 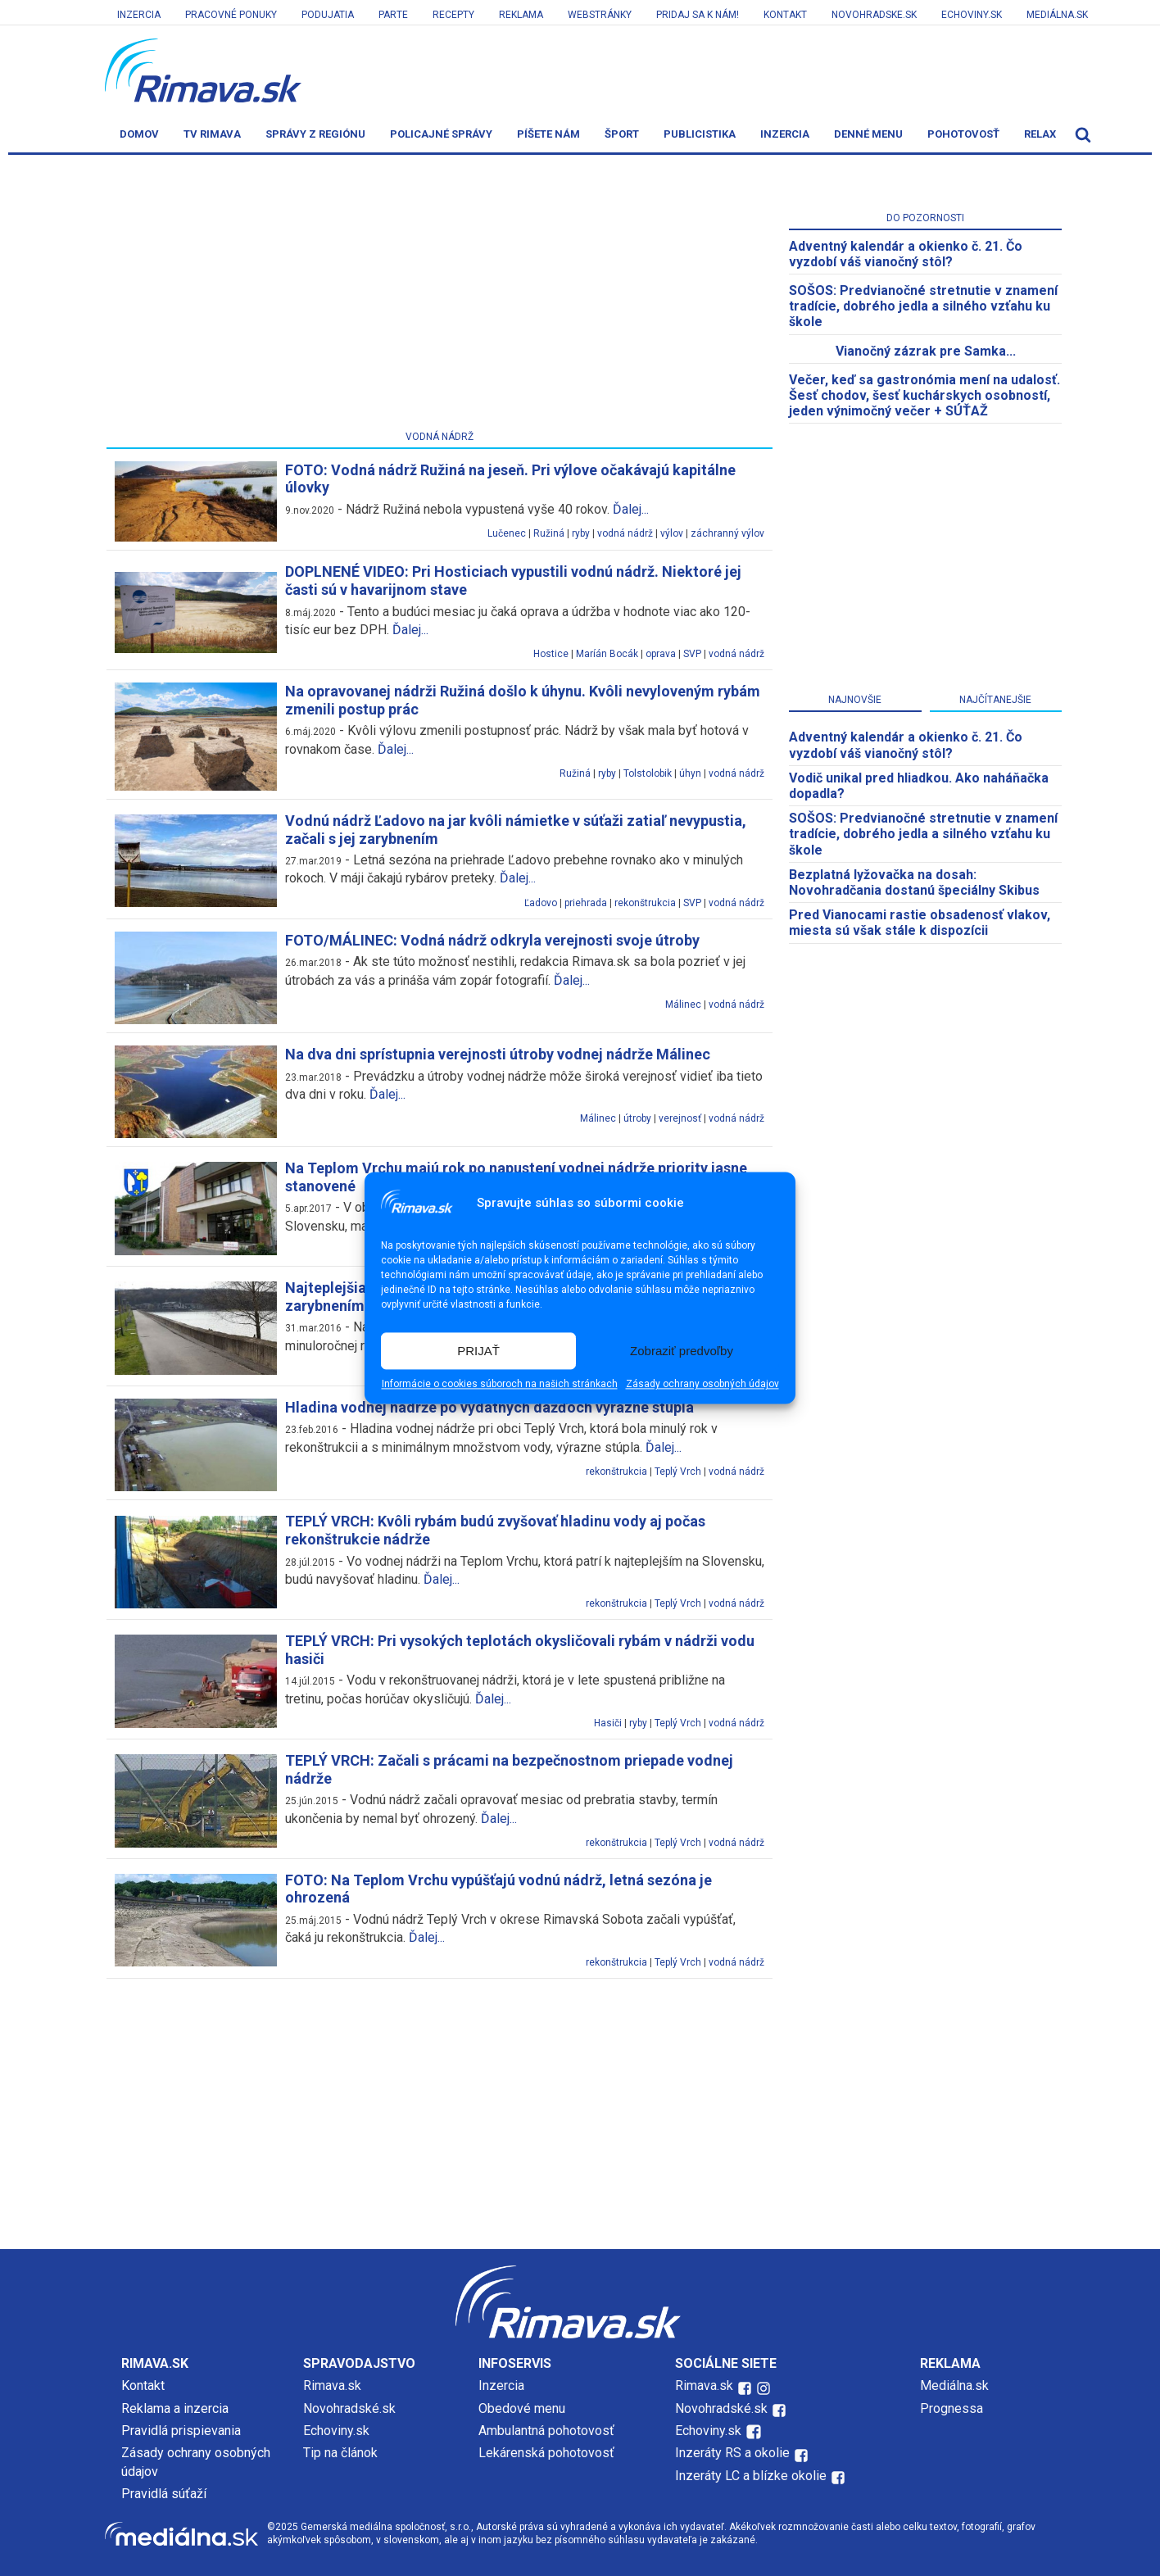 What do you see at coordinates (521, 2408) in the screenshot?
I see `Obedové menu` at bounding box center [521, 2408].